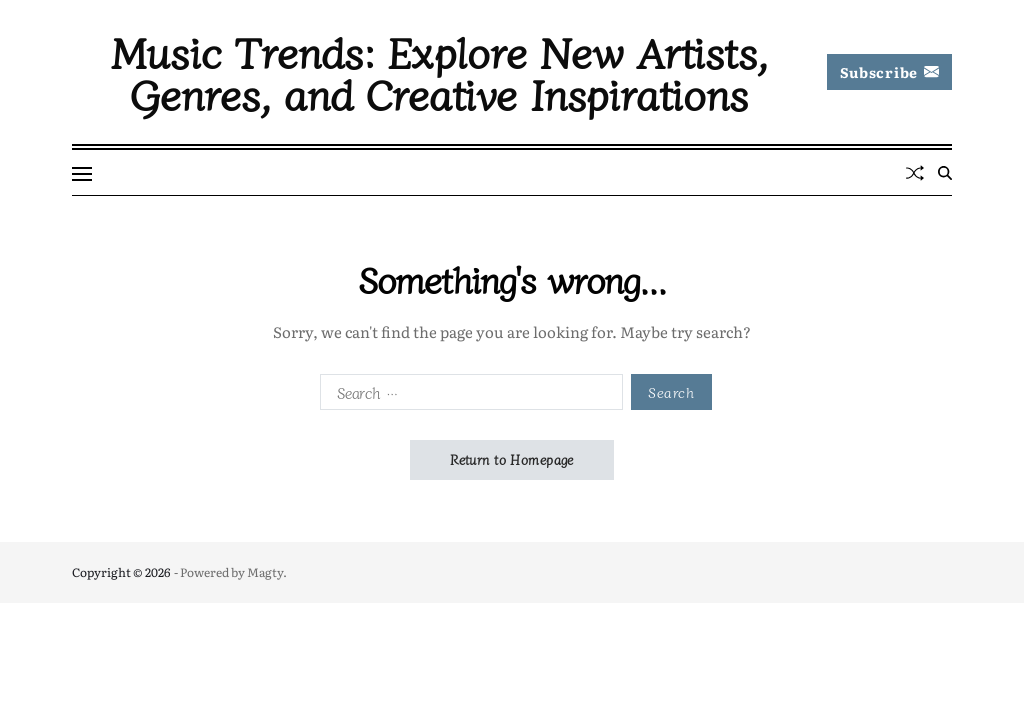  What do you see at coordinates (945, 173) in the screenshot?
I see `[Search]` at bounding box center [945, 173].